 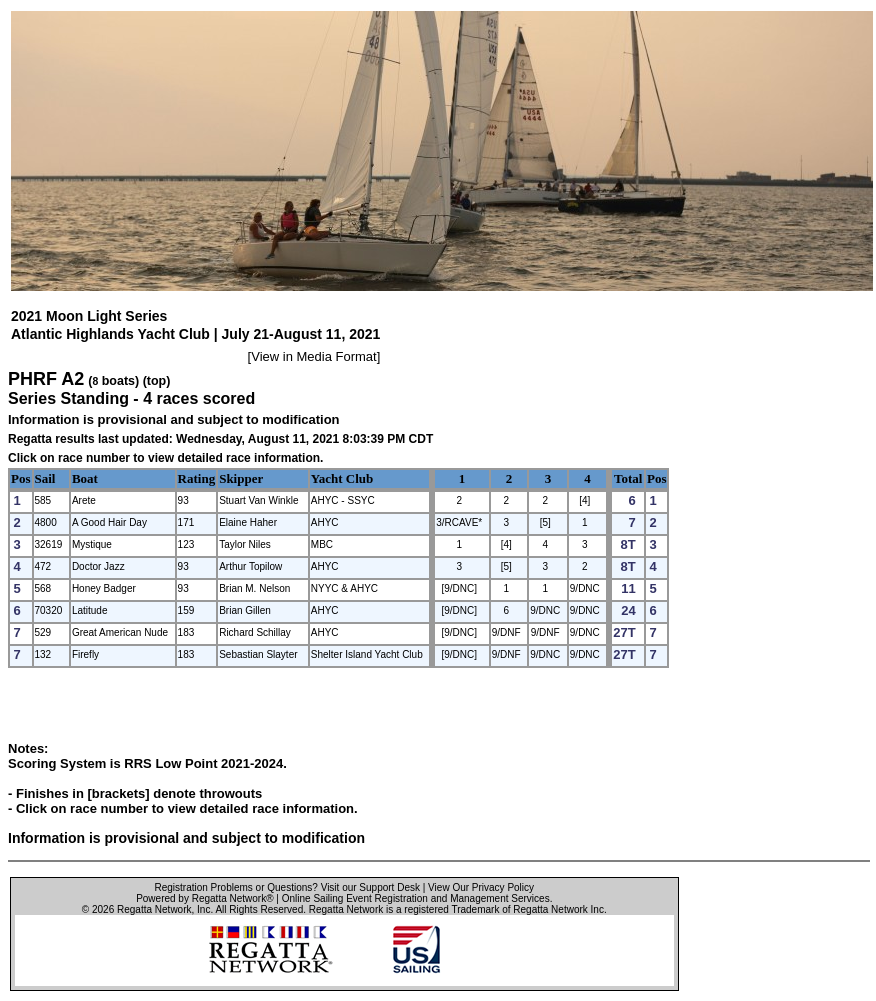 What do you see at coordinates (157, 381) in the screenshot?
I see `(top)` at bounding box center [157, 381].